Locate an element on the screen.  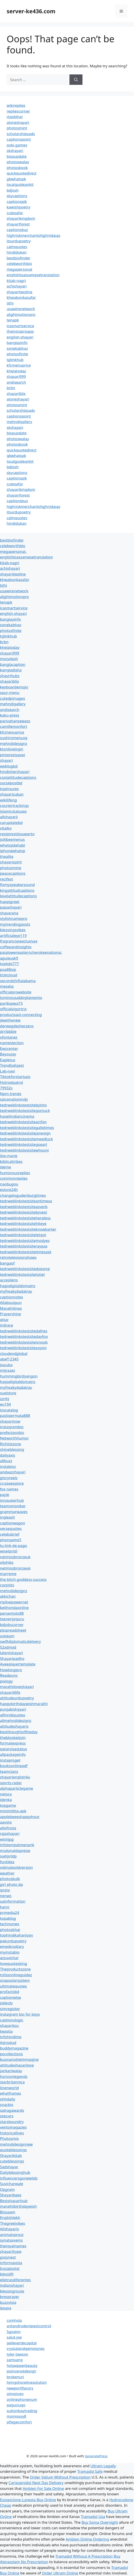
bangaof is located at coordinates (7, 1263).